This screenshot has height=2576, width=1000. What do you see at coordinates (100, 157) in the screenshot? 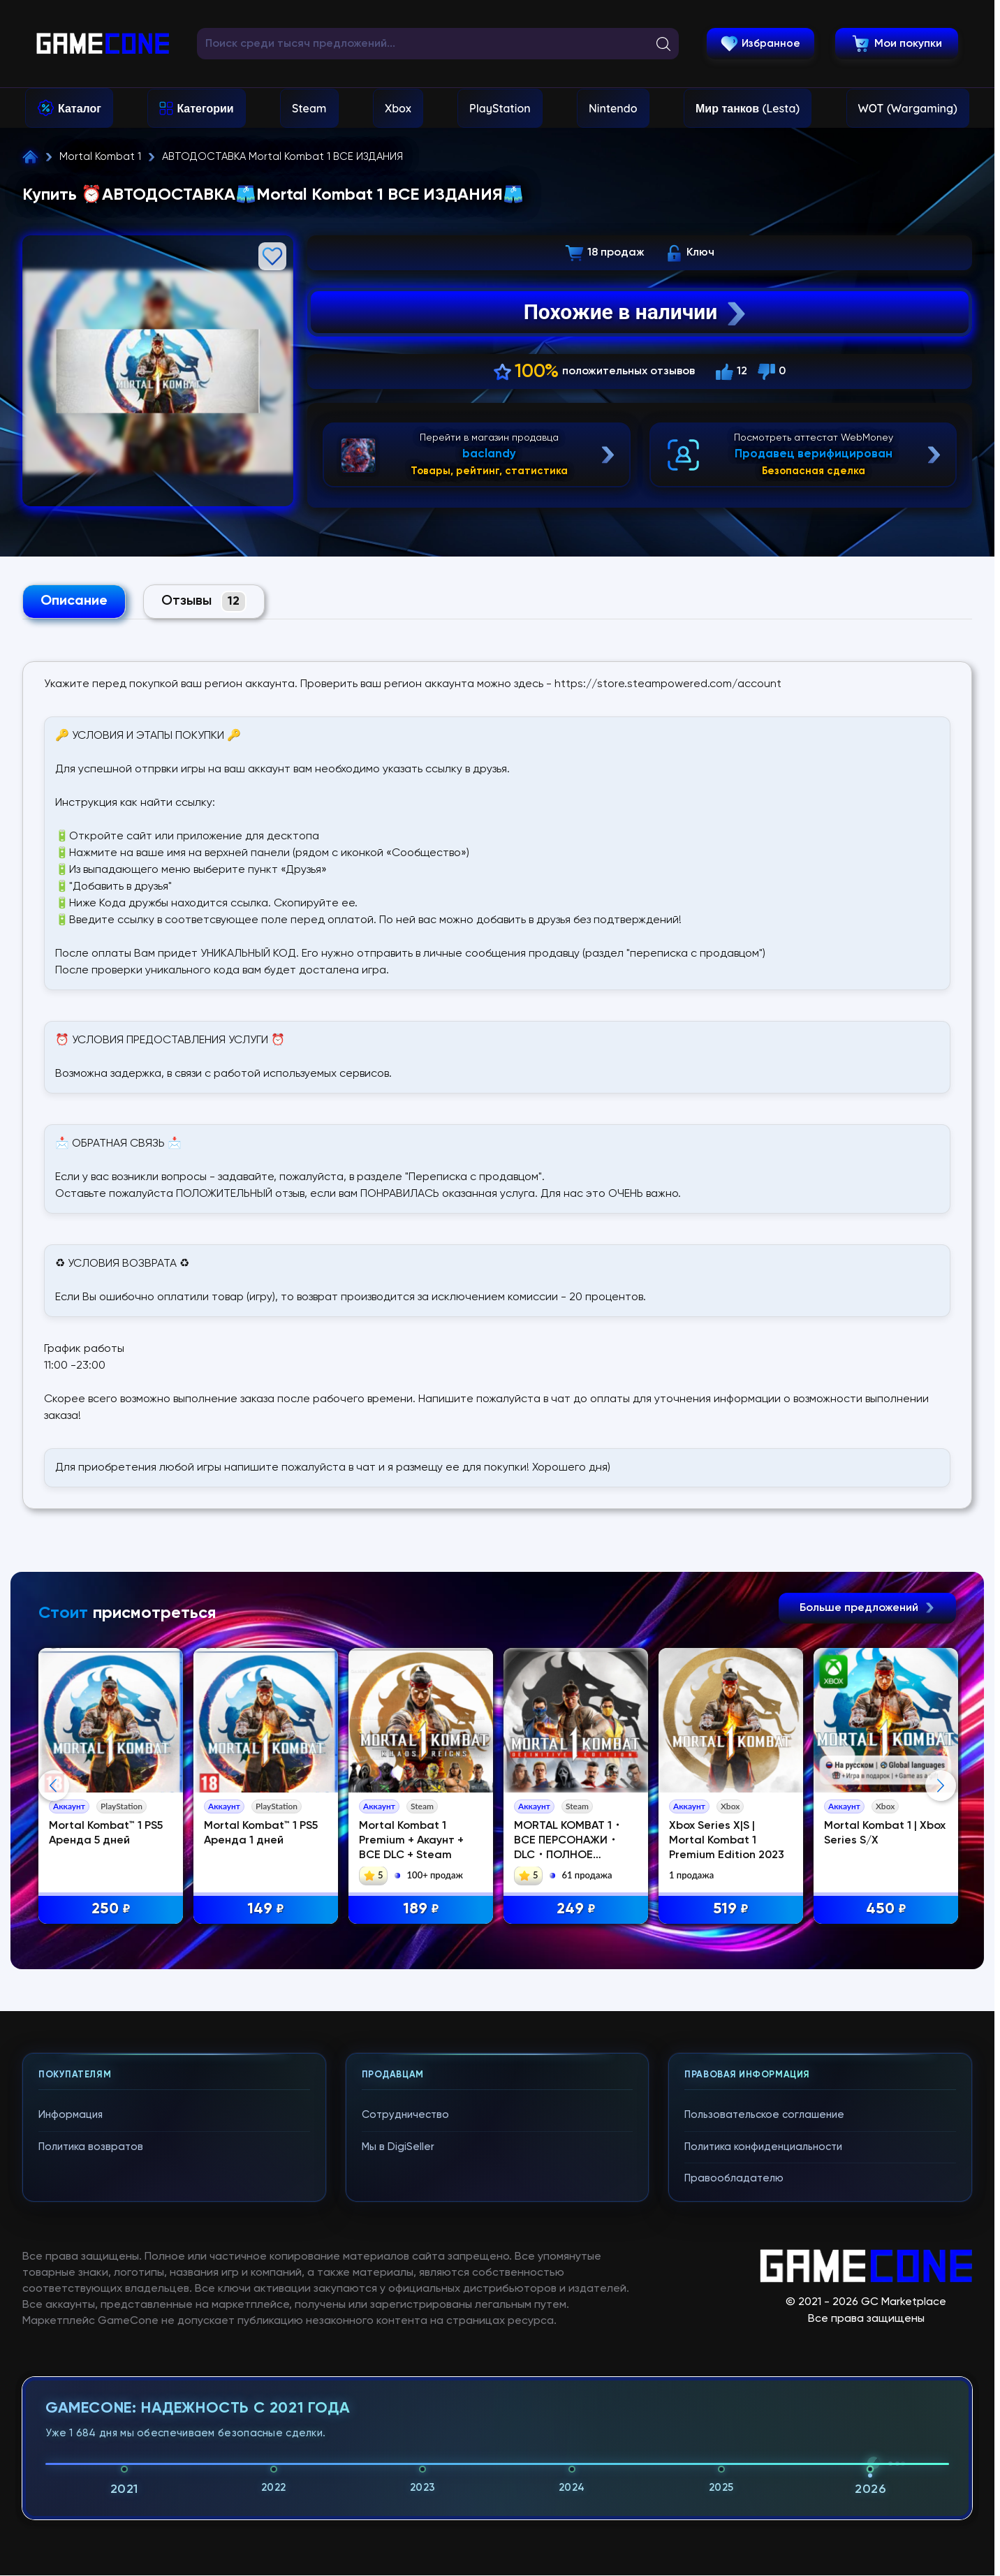
I see `Mortal Kombat 1` at bounding box center [100, 157].